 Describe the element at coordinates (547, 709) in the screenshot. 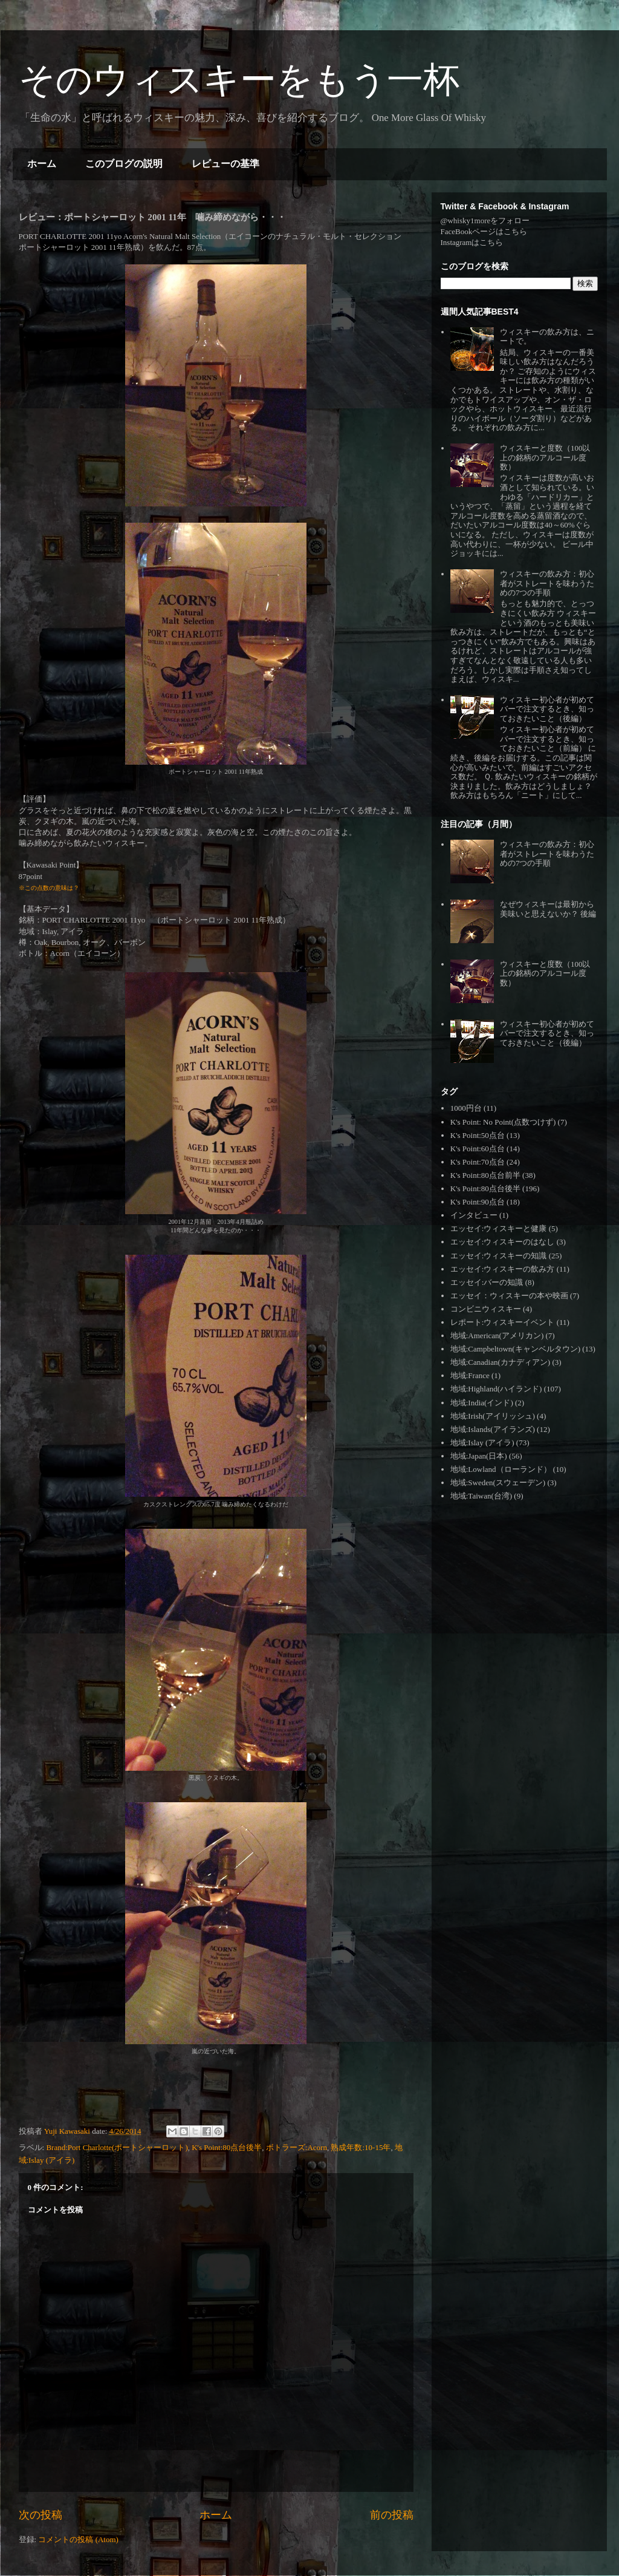

I see `ウィスキー初心者が初めてバーで注文するとき、知っておきたいこと（後編）` at that location.